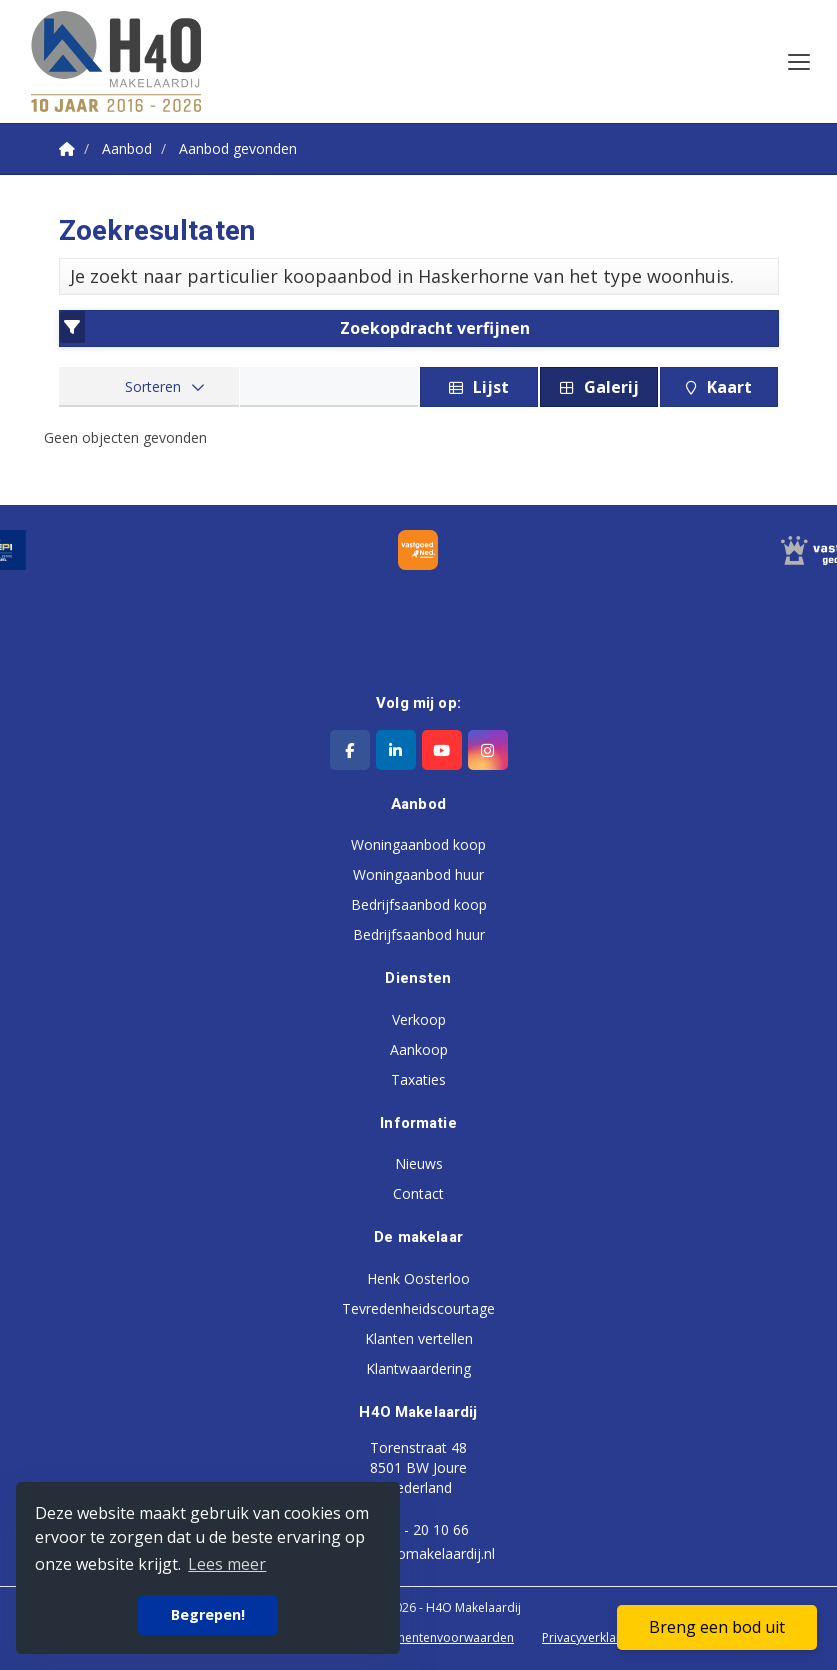 This screenshot has width=837, height=1670. Describe the element at coordinates (418, 1278) in the screenshot. I see `Henk Oosterloo` at that location.